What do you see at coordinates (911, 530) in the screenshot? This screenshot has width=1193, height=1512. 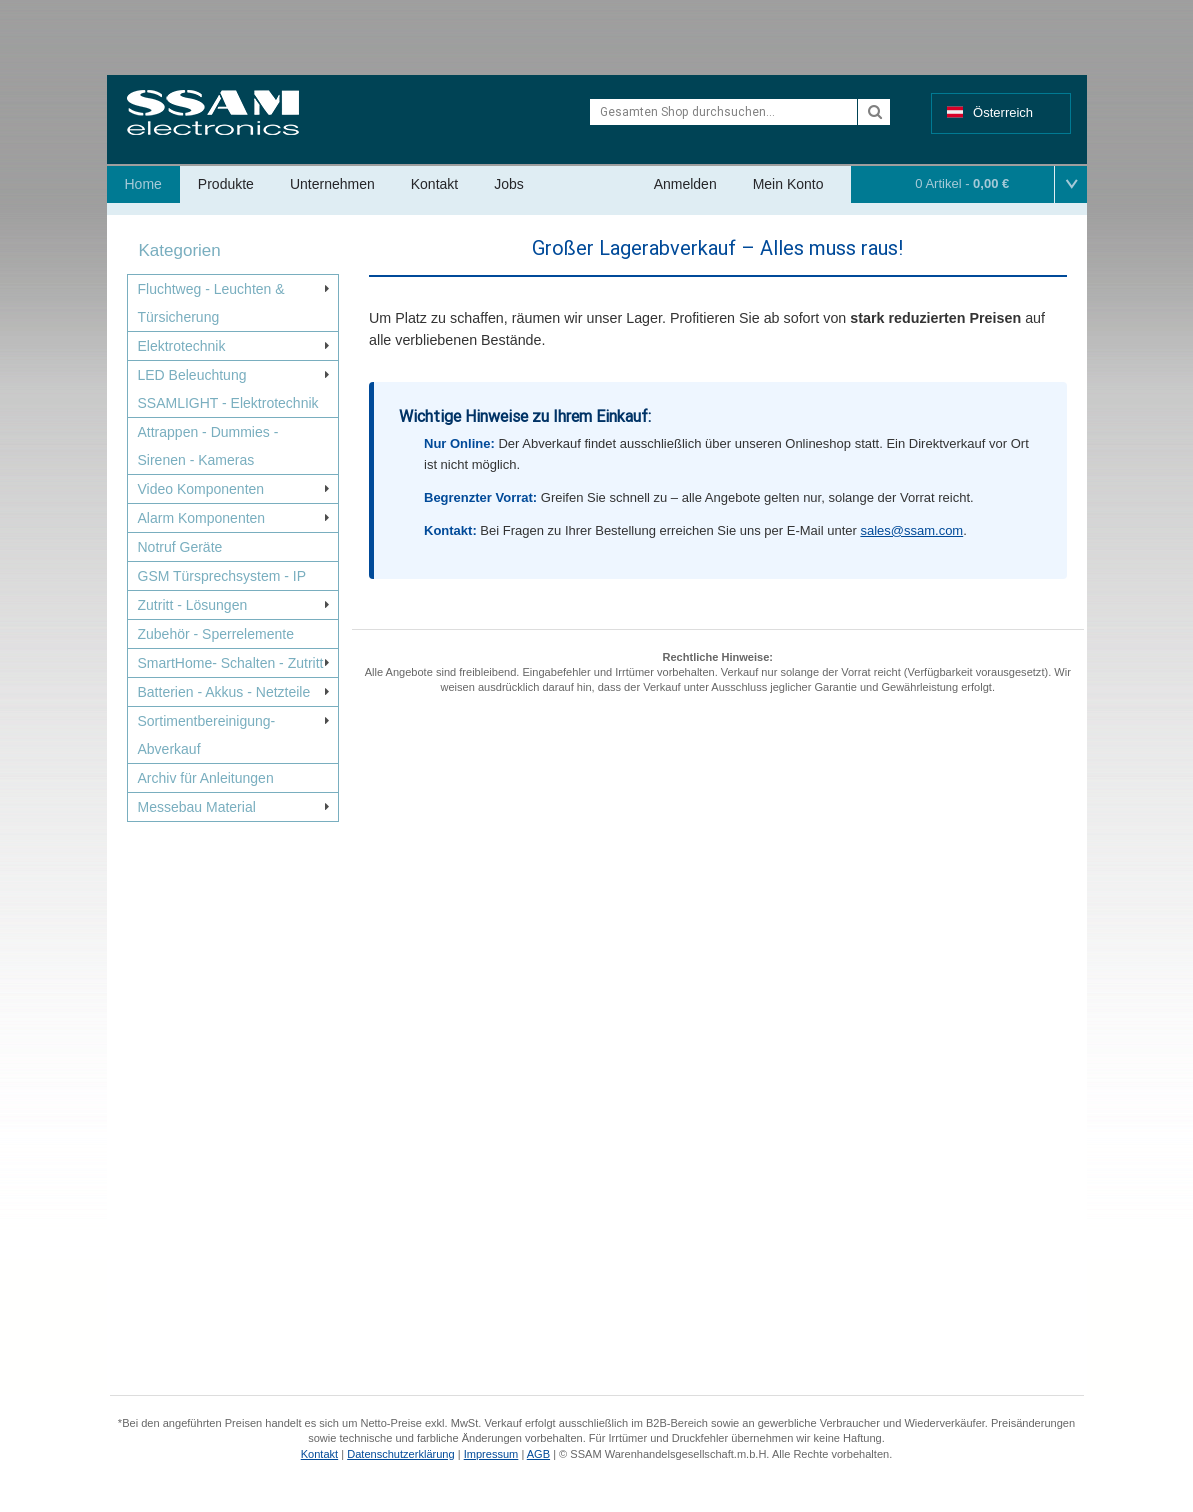 I see `sales@ssam.com` at bounding box center [911, 530].